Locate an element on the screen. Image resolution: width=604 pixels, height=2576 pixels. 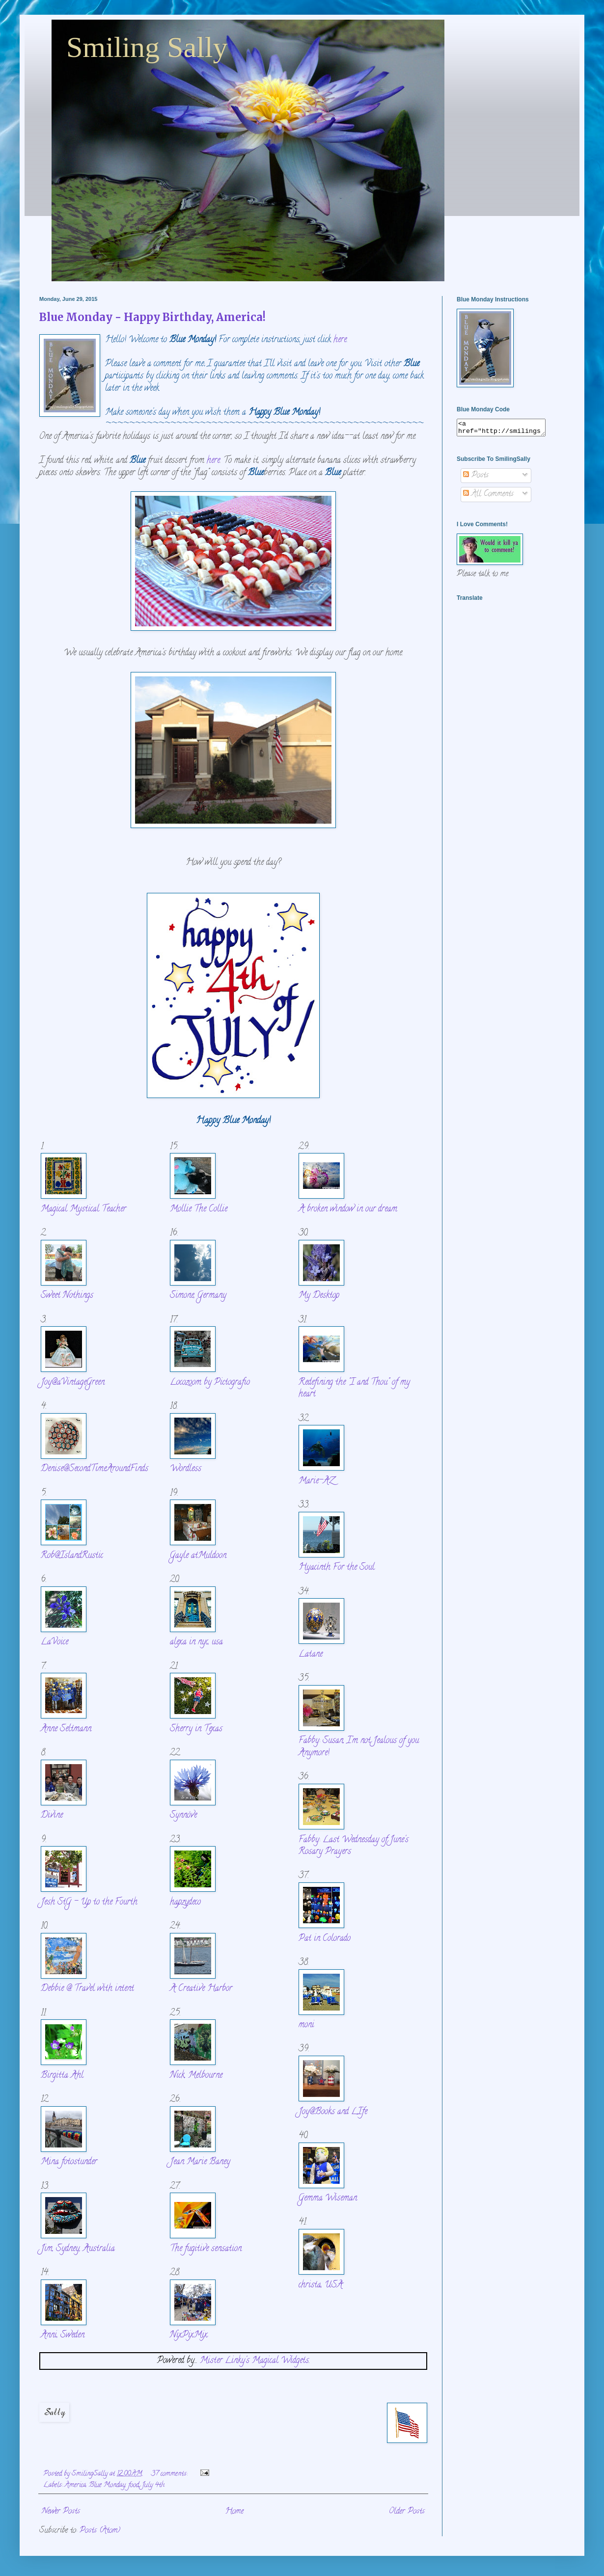
Jim, Sydney, Australia is located at coordinates (78, 2248).